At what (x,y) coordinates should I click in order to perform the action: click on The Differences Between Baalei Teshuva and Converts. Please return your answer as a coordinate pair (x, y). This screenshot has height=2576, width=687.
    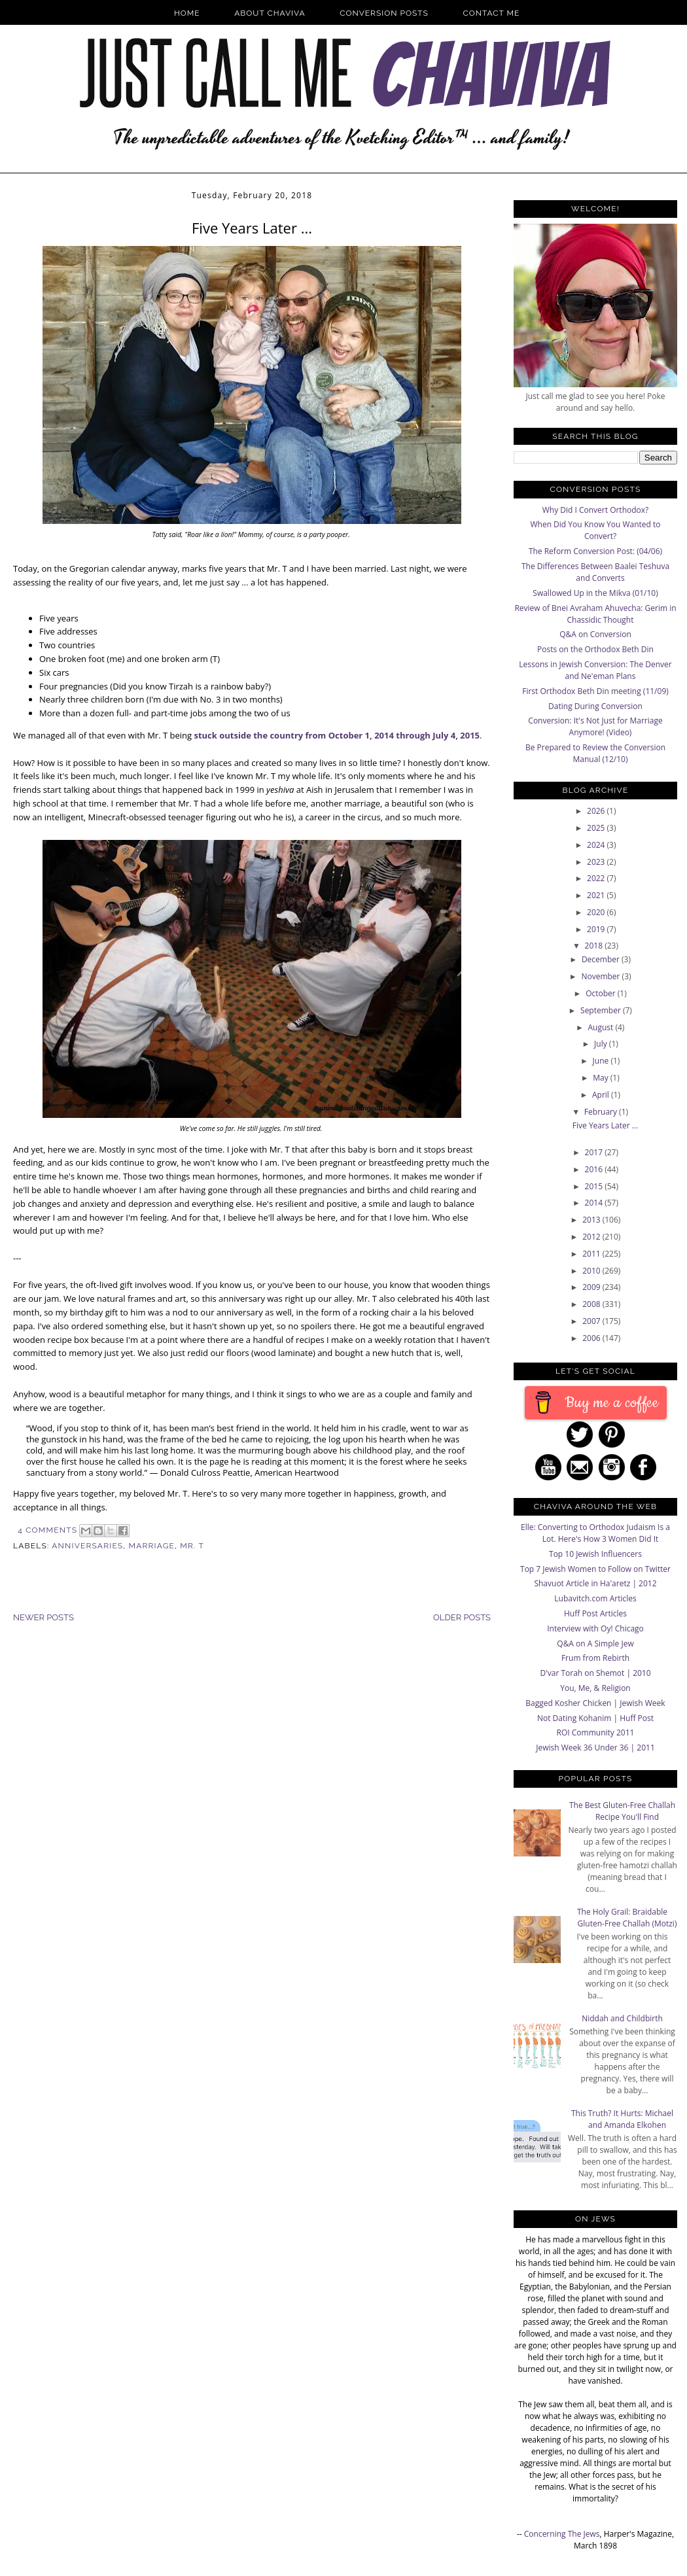
    Looking at the image, I should click on (595, 572).